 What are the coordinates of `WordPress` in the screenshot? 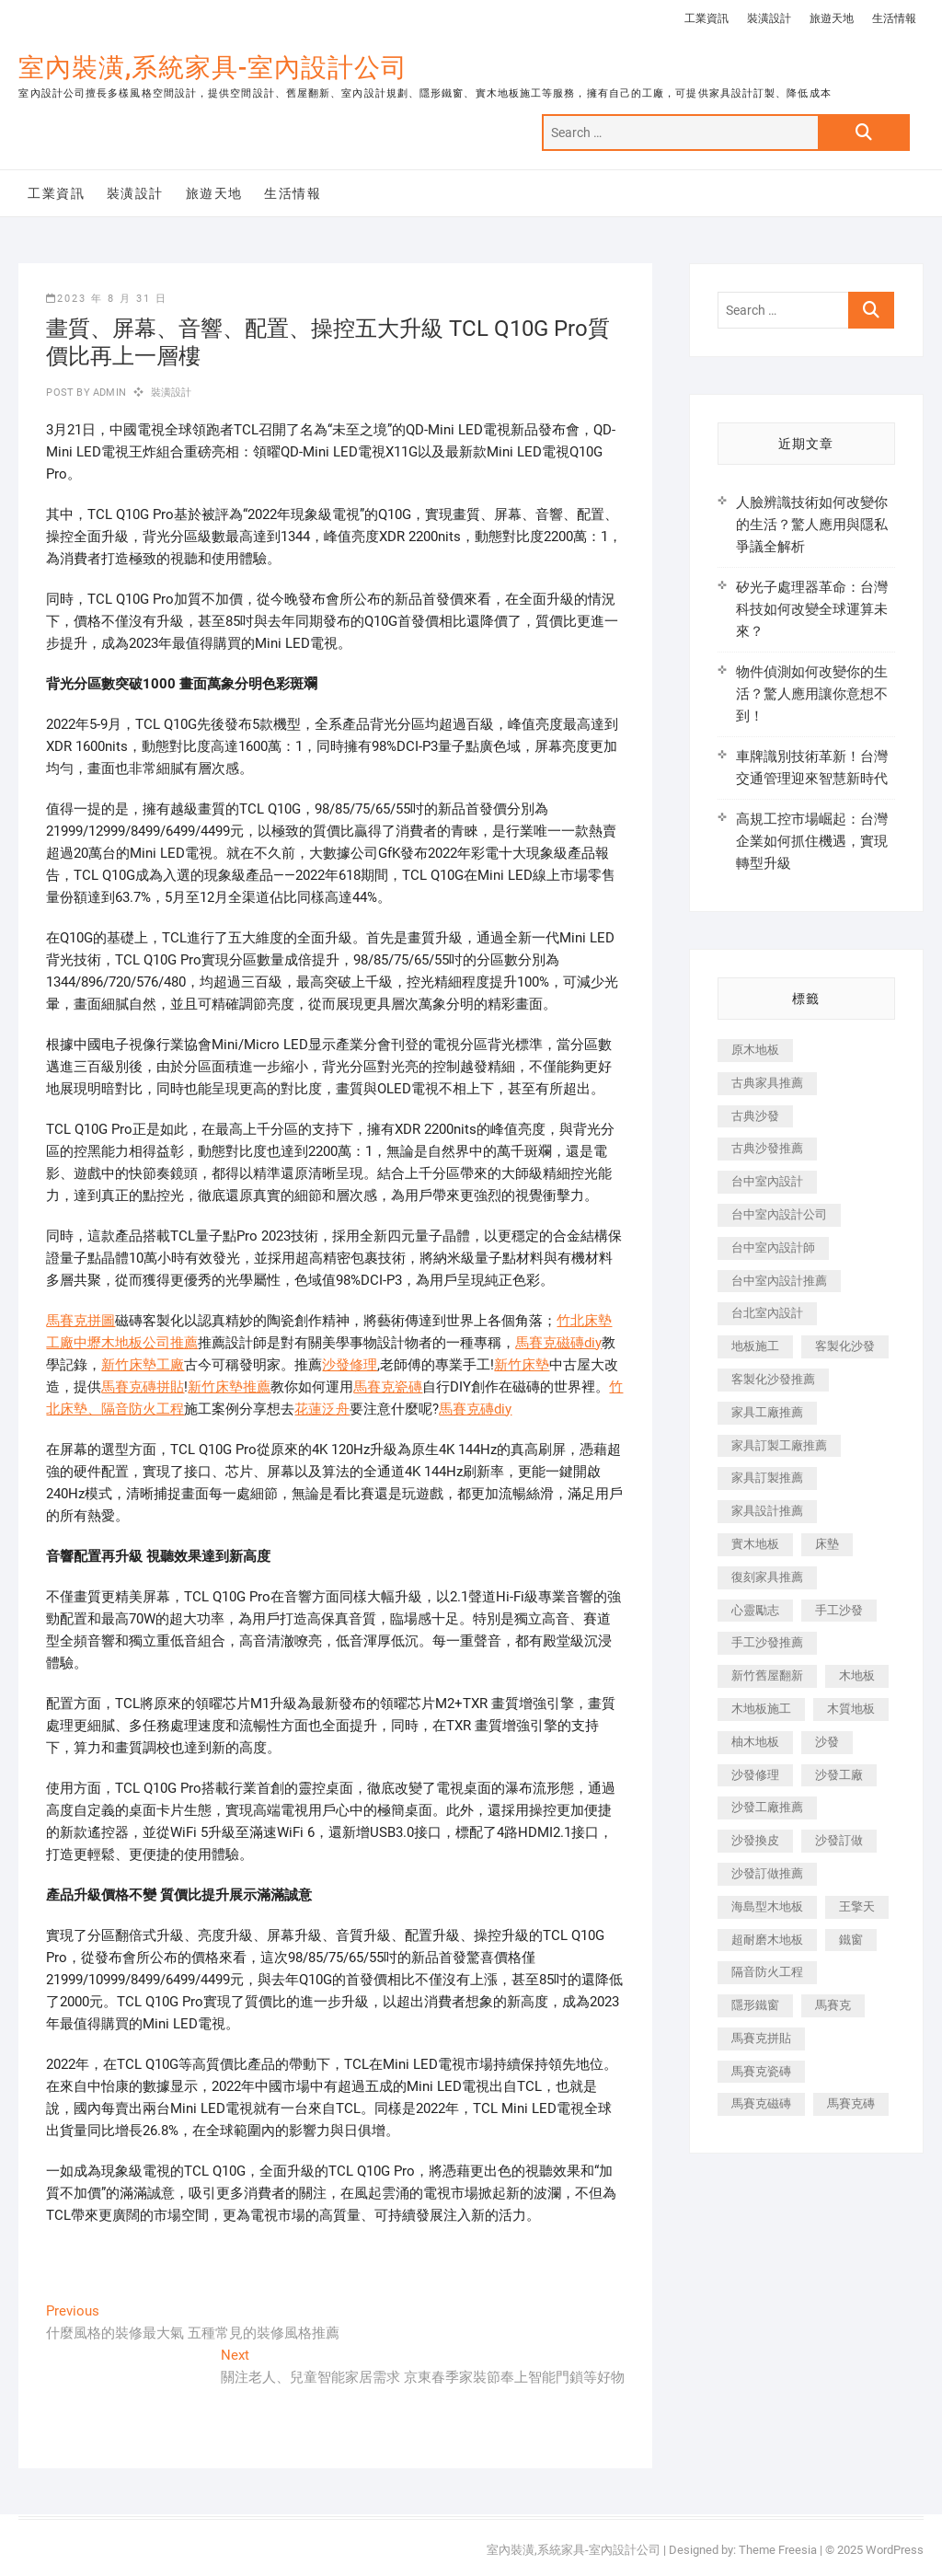 It's located at (895, 2550).